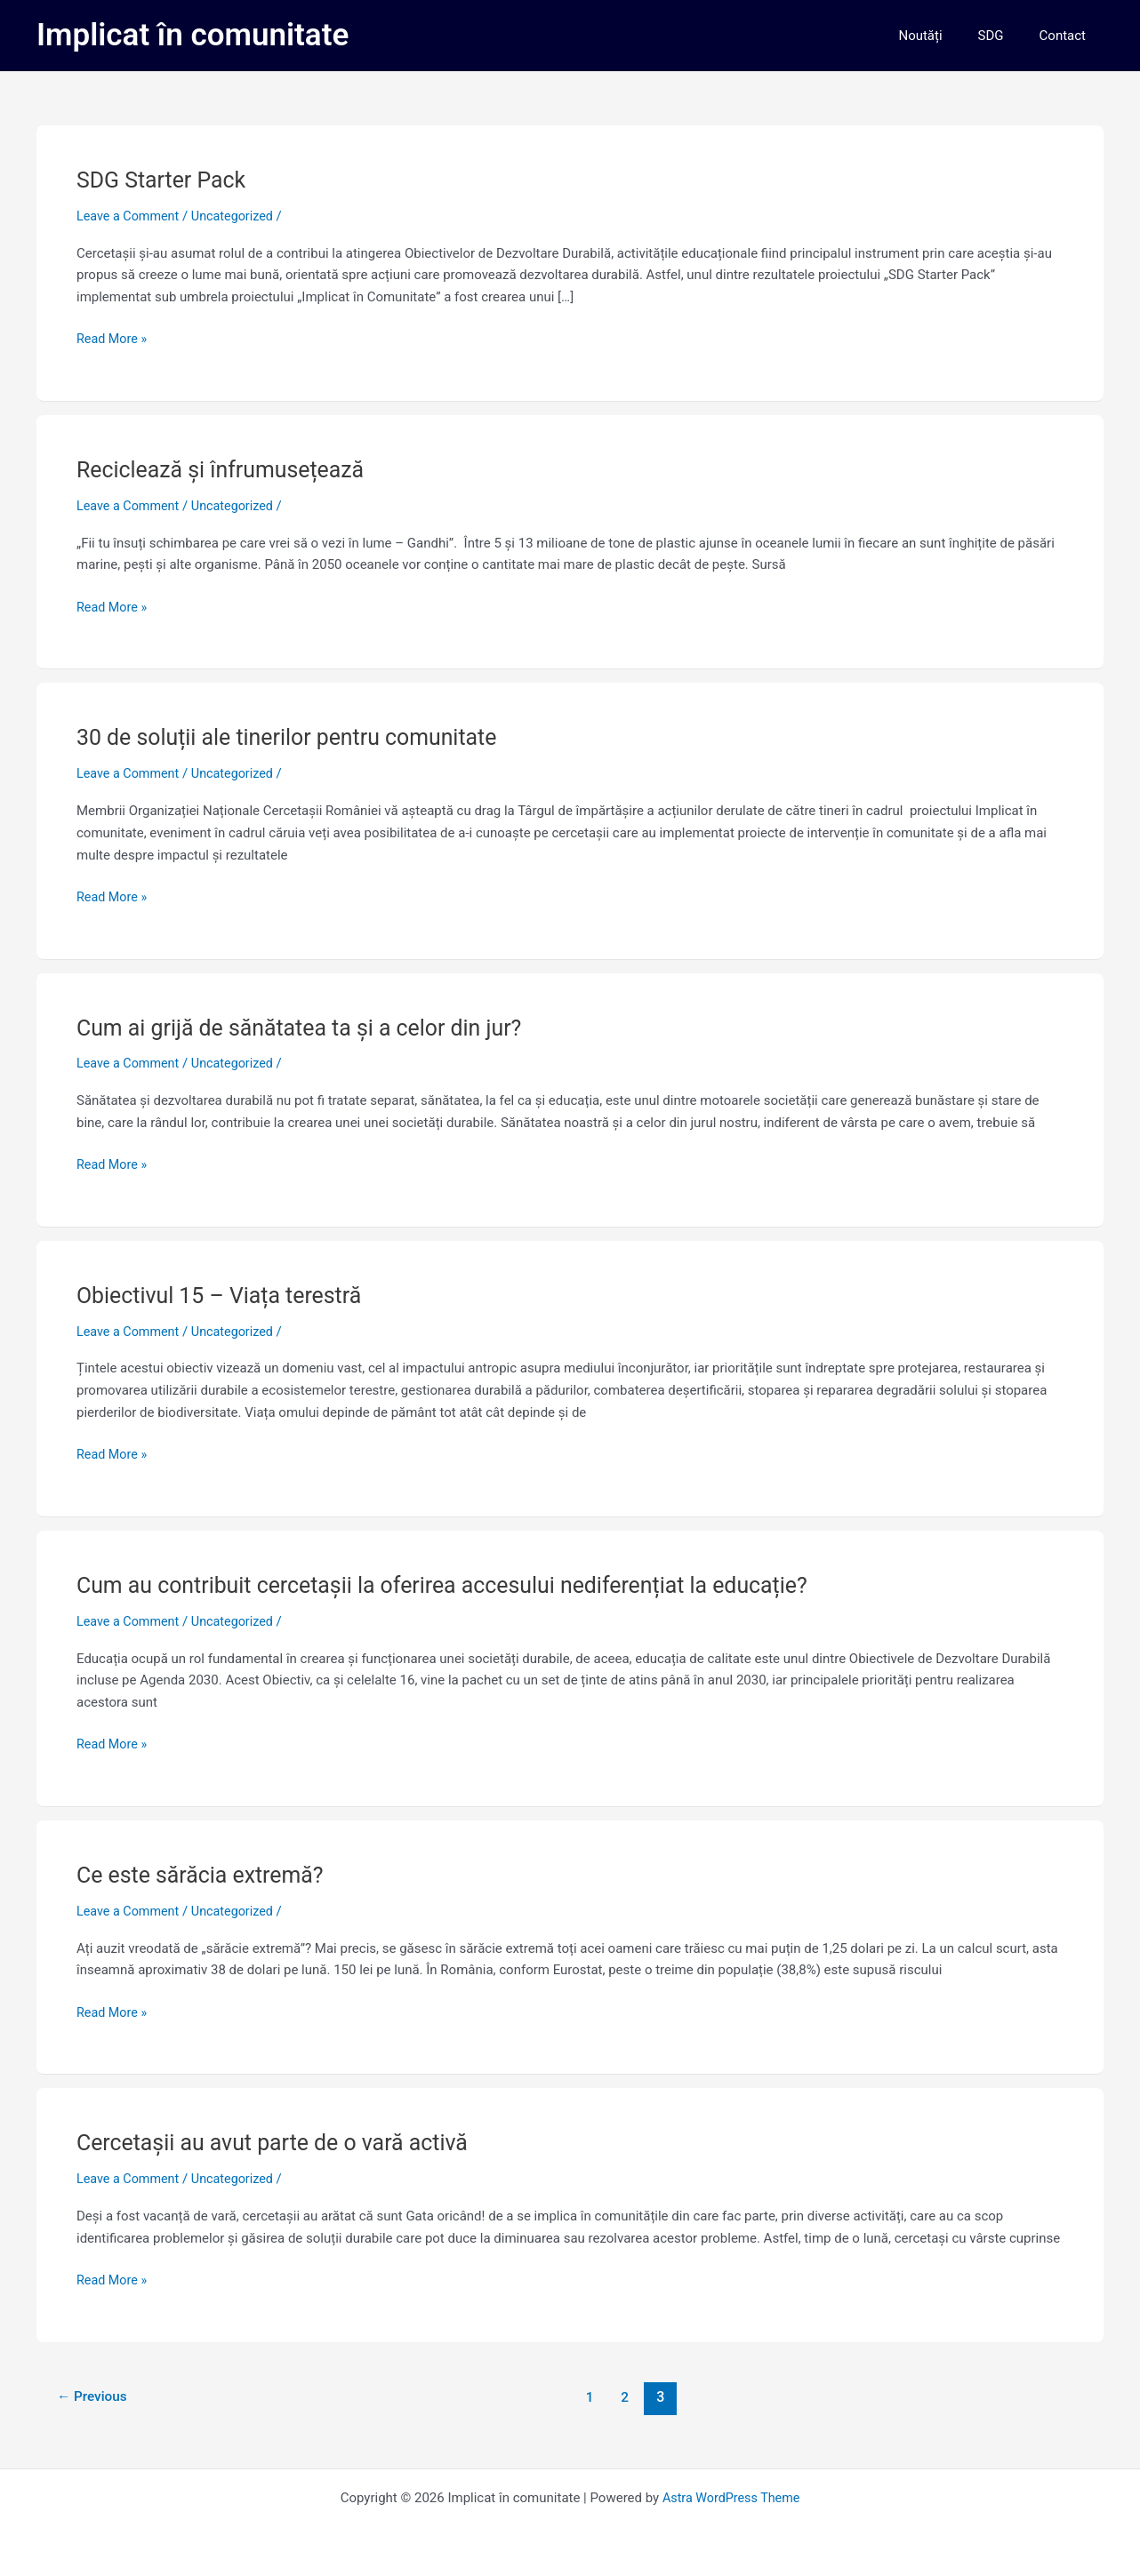  I want to click on Cercetașii au avut parte de o vară activă, so click(281, 2142).